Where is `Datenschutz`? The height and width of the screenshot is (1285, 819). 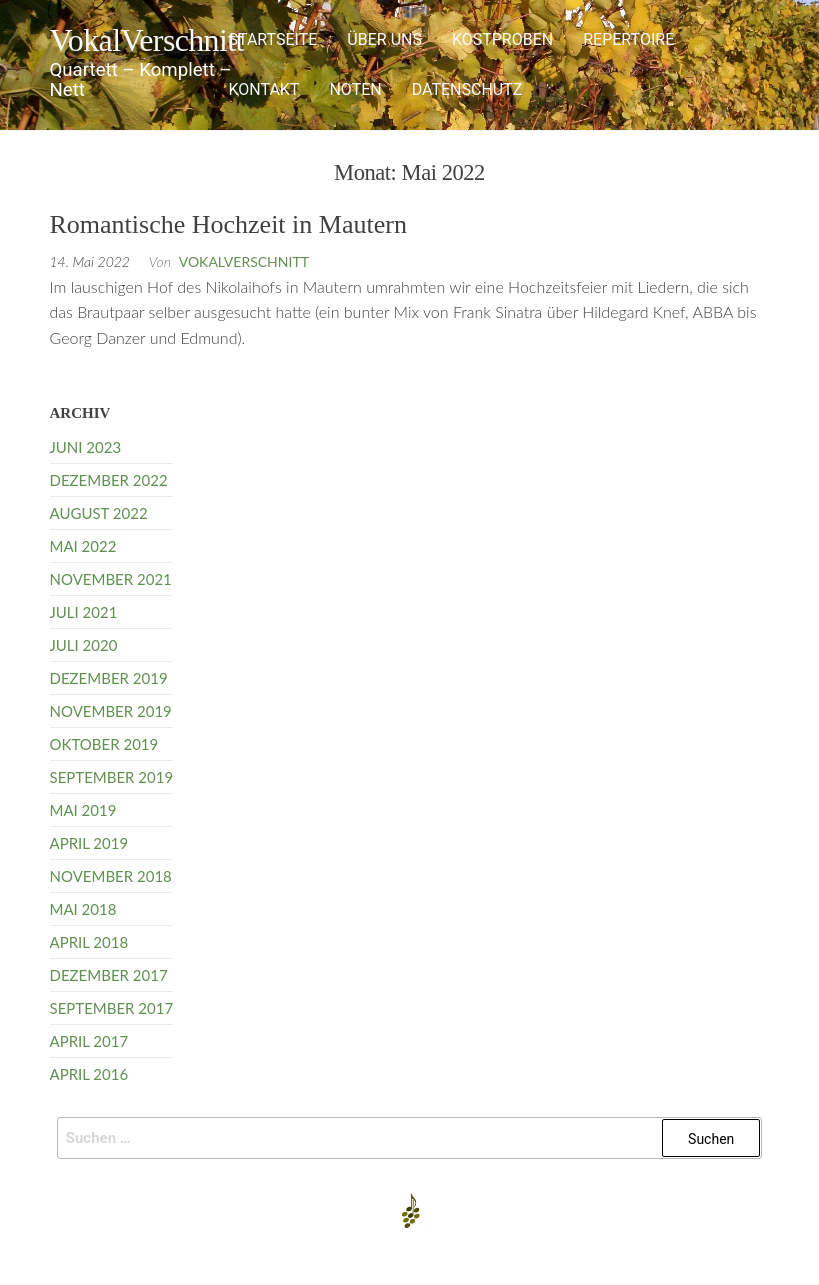 Datenschutz is located at coordinates (467, 89).